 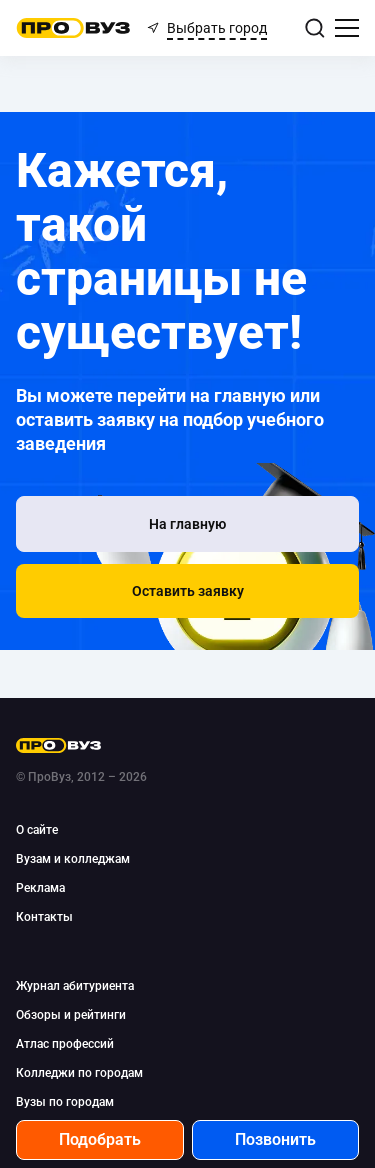 I want to click on [На главную], so click(x=187, y=524).